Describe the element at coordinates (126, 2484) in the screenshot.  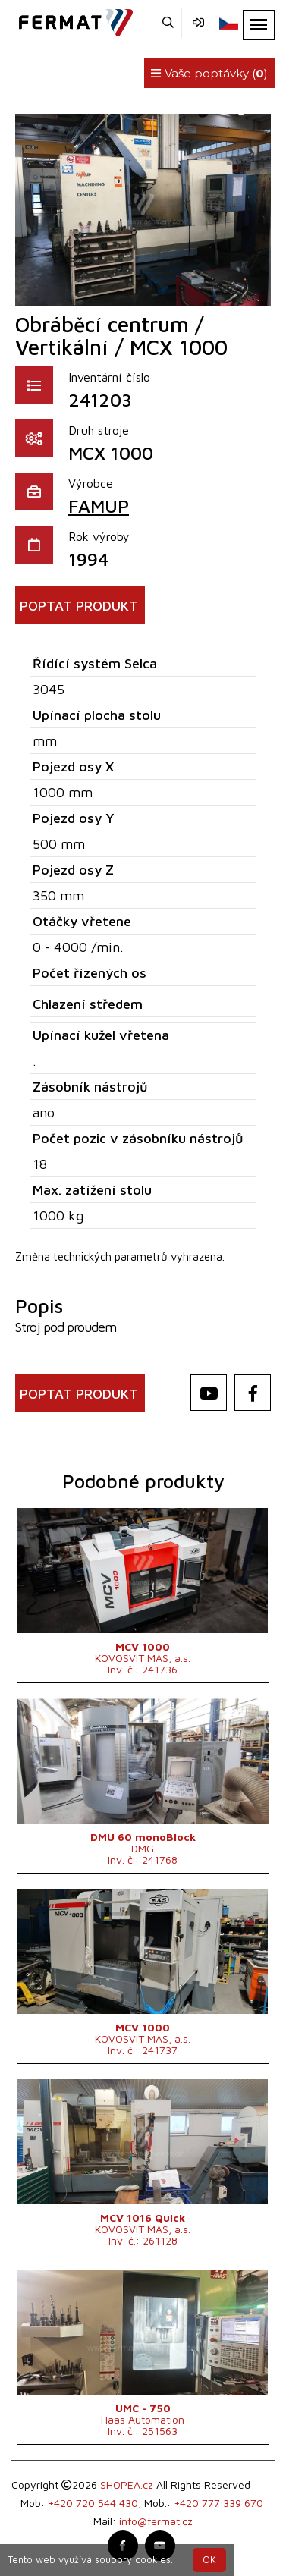
I see `SHOPEA.cz` at that location.